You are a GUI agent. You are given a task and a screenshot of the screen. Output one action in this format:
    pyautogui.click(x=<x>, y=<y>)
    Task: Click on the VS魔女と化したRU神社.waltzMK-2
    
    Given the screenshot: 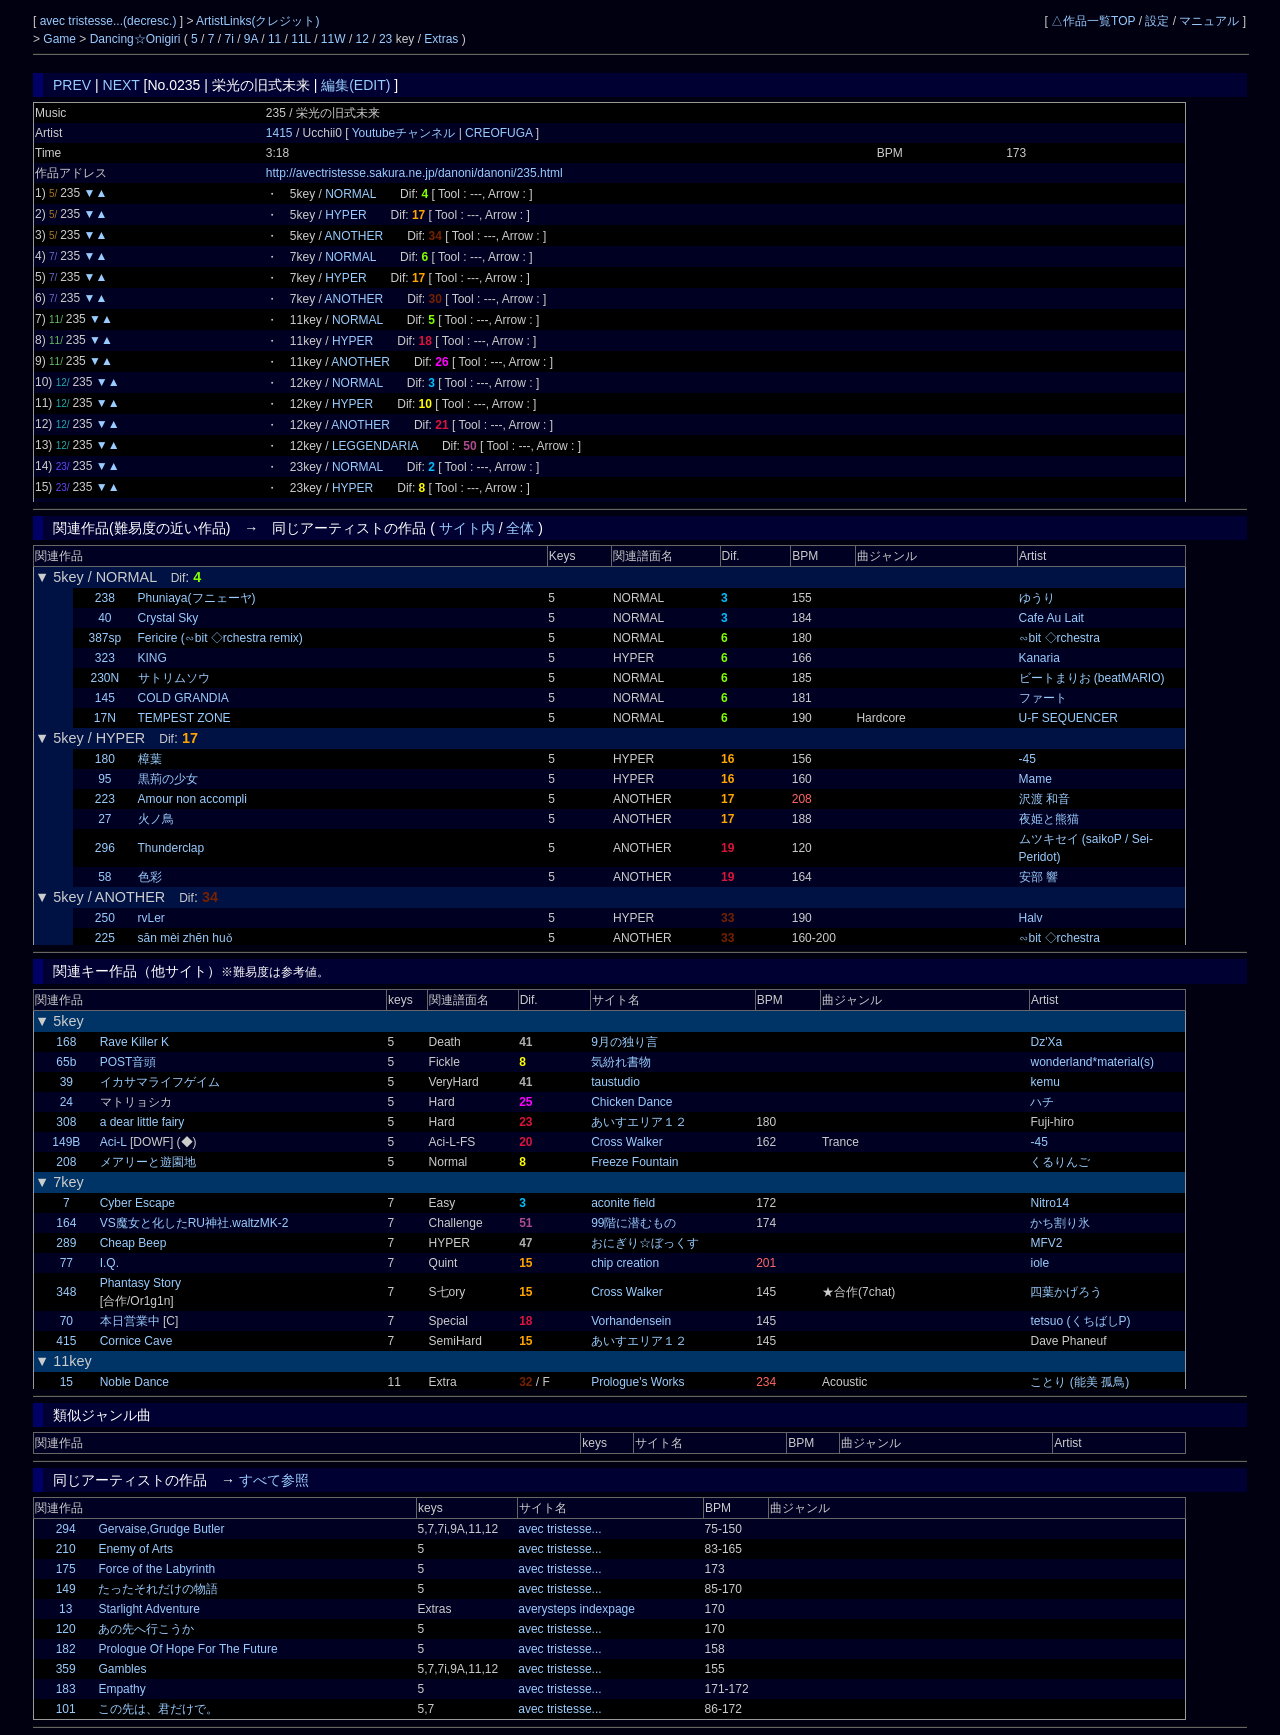 What is the action you would take?
    pyautogui.click(x=194, y=1223)
    